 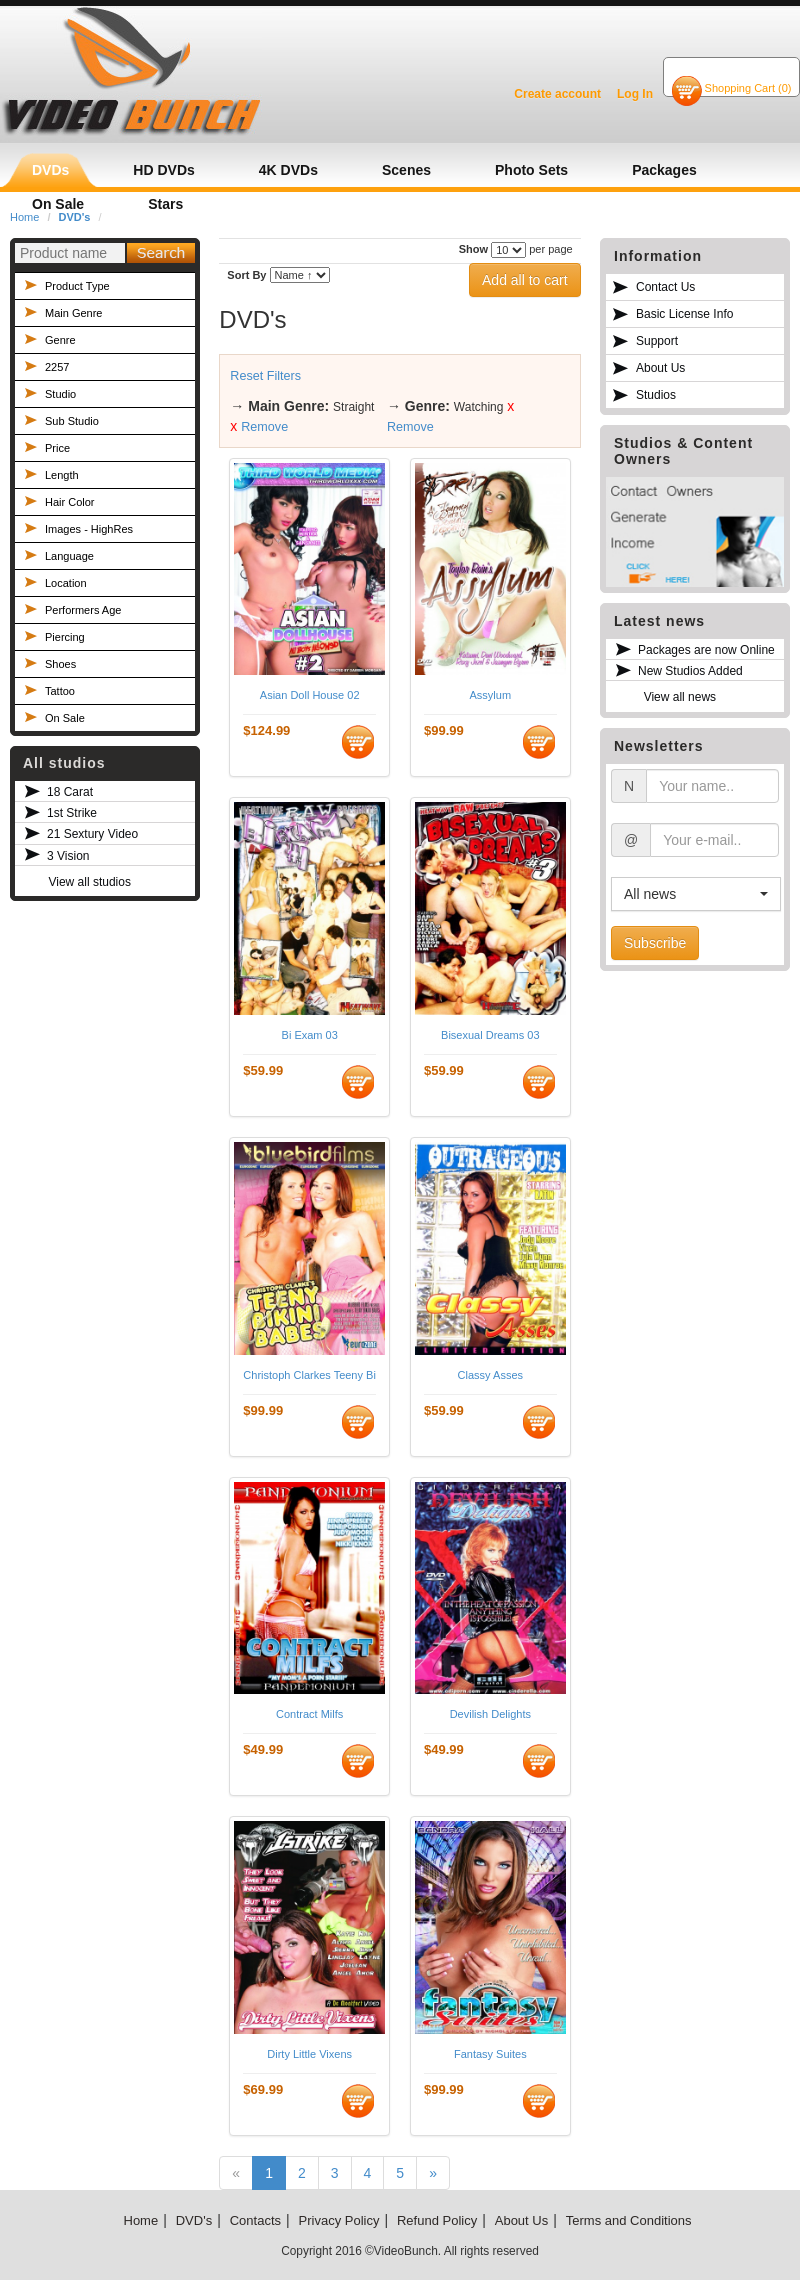 I want to click on Create account, so click(x=557, y=94).